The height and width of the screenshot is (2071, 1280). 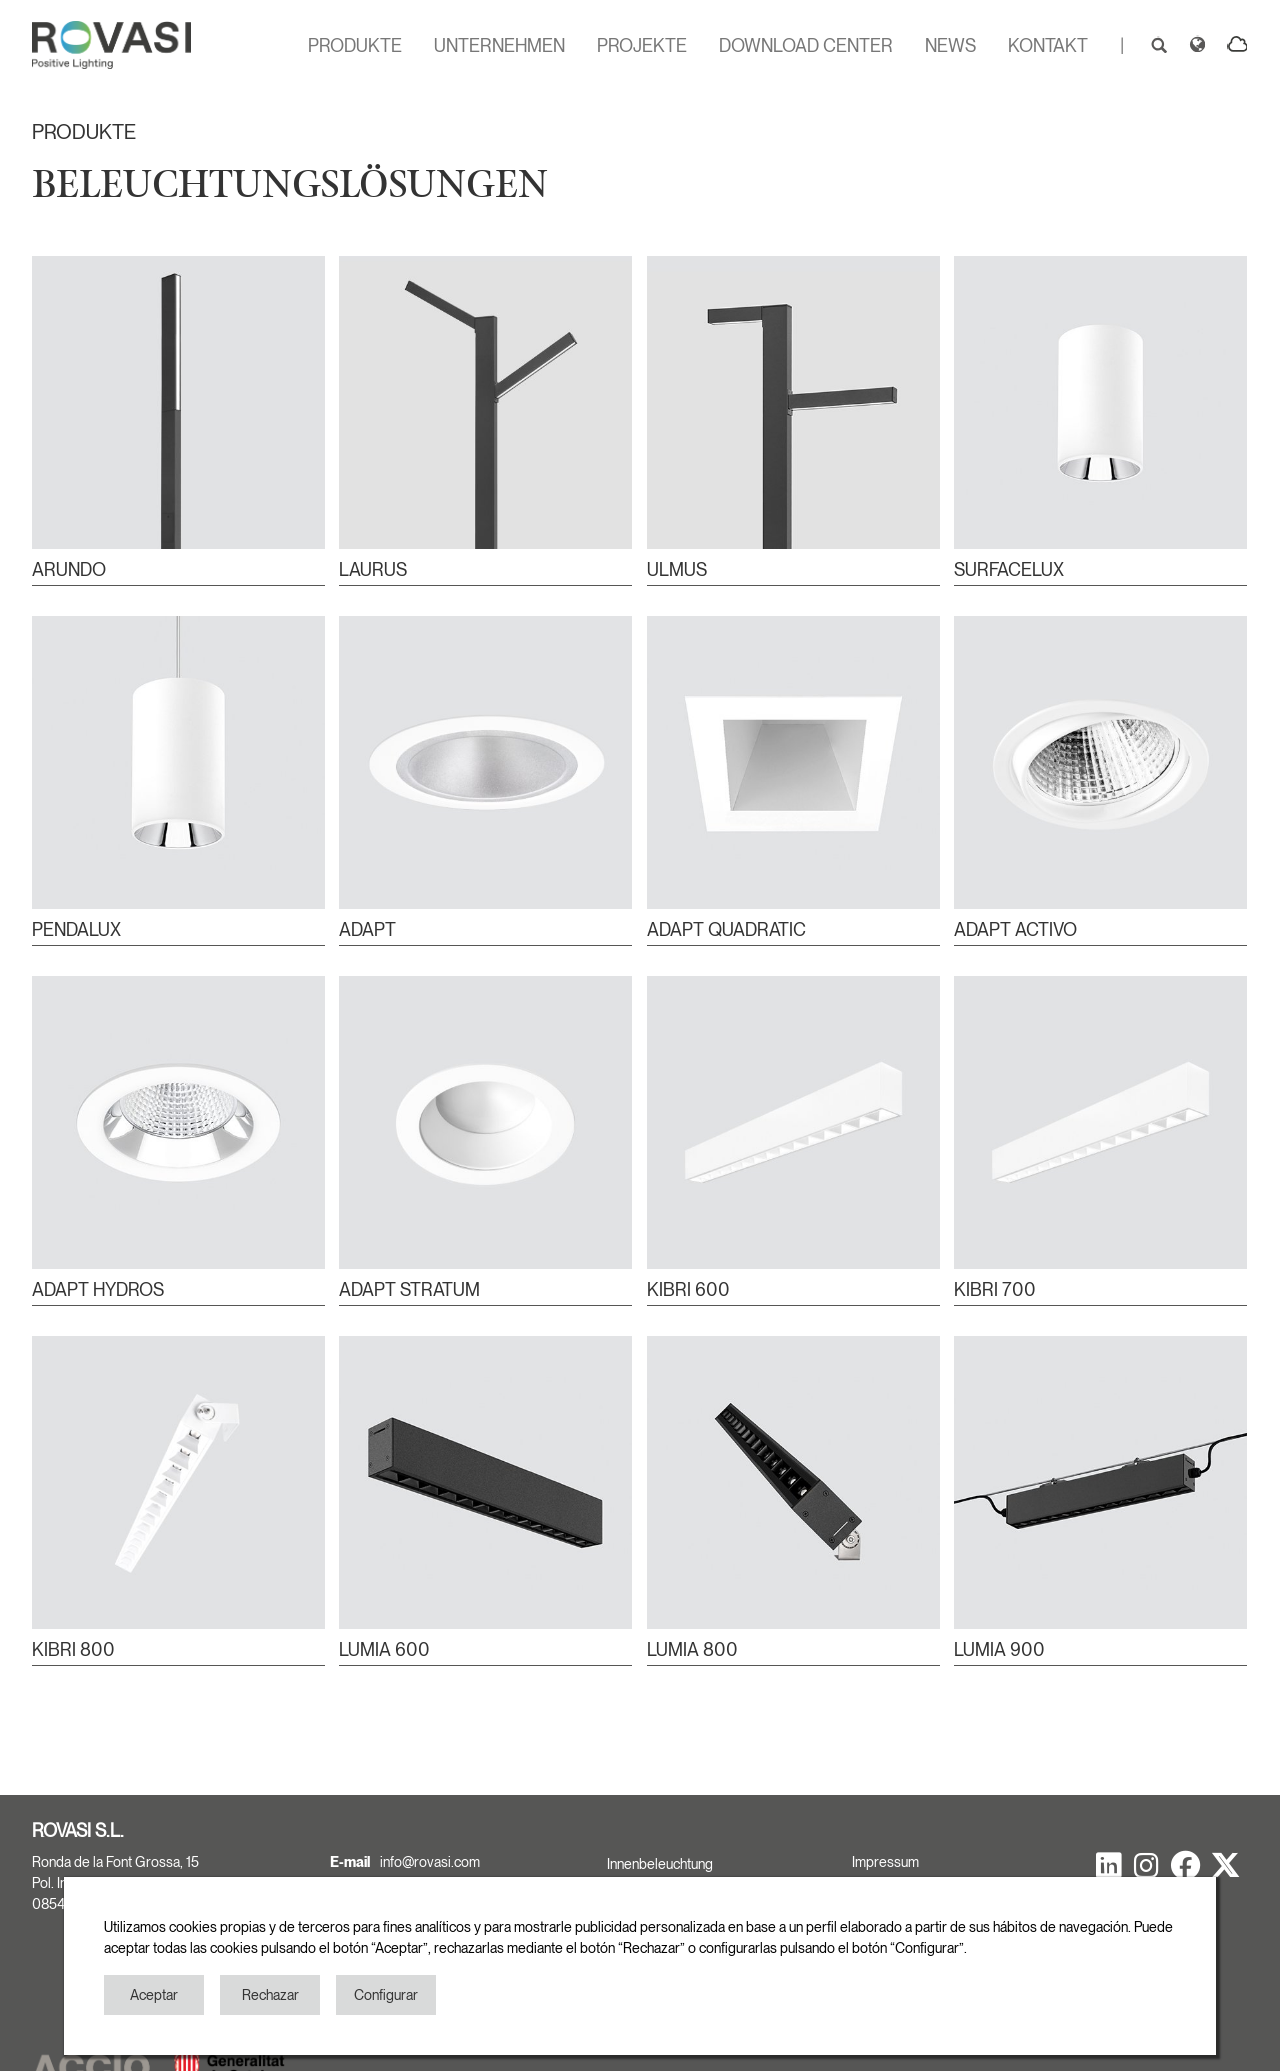 I want to click on NEWS, so click(x=950, y=45).